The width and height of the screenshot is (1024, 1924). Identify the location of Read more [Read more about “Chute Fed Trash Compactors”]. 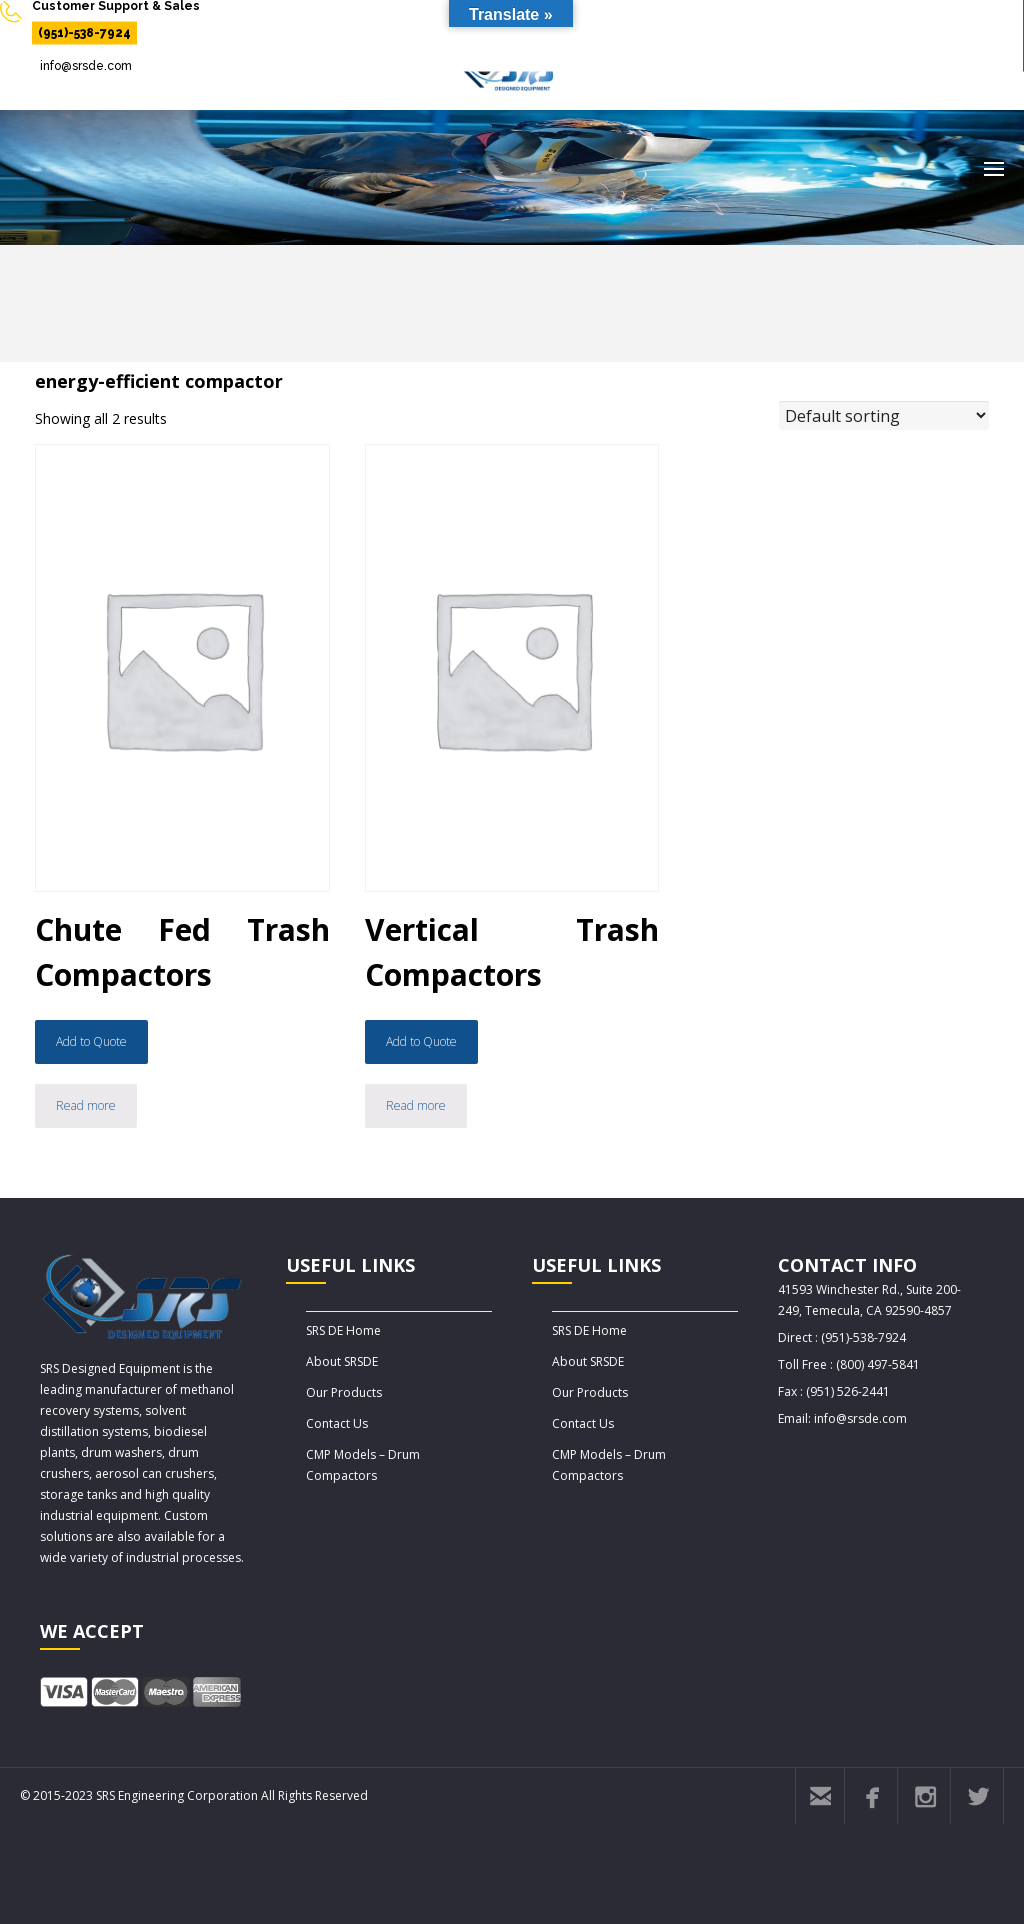
(86, 1105).